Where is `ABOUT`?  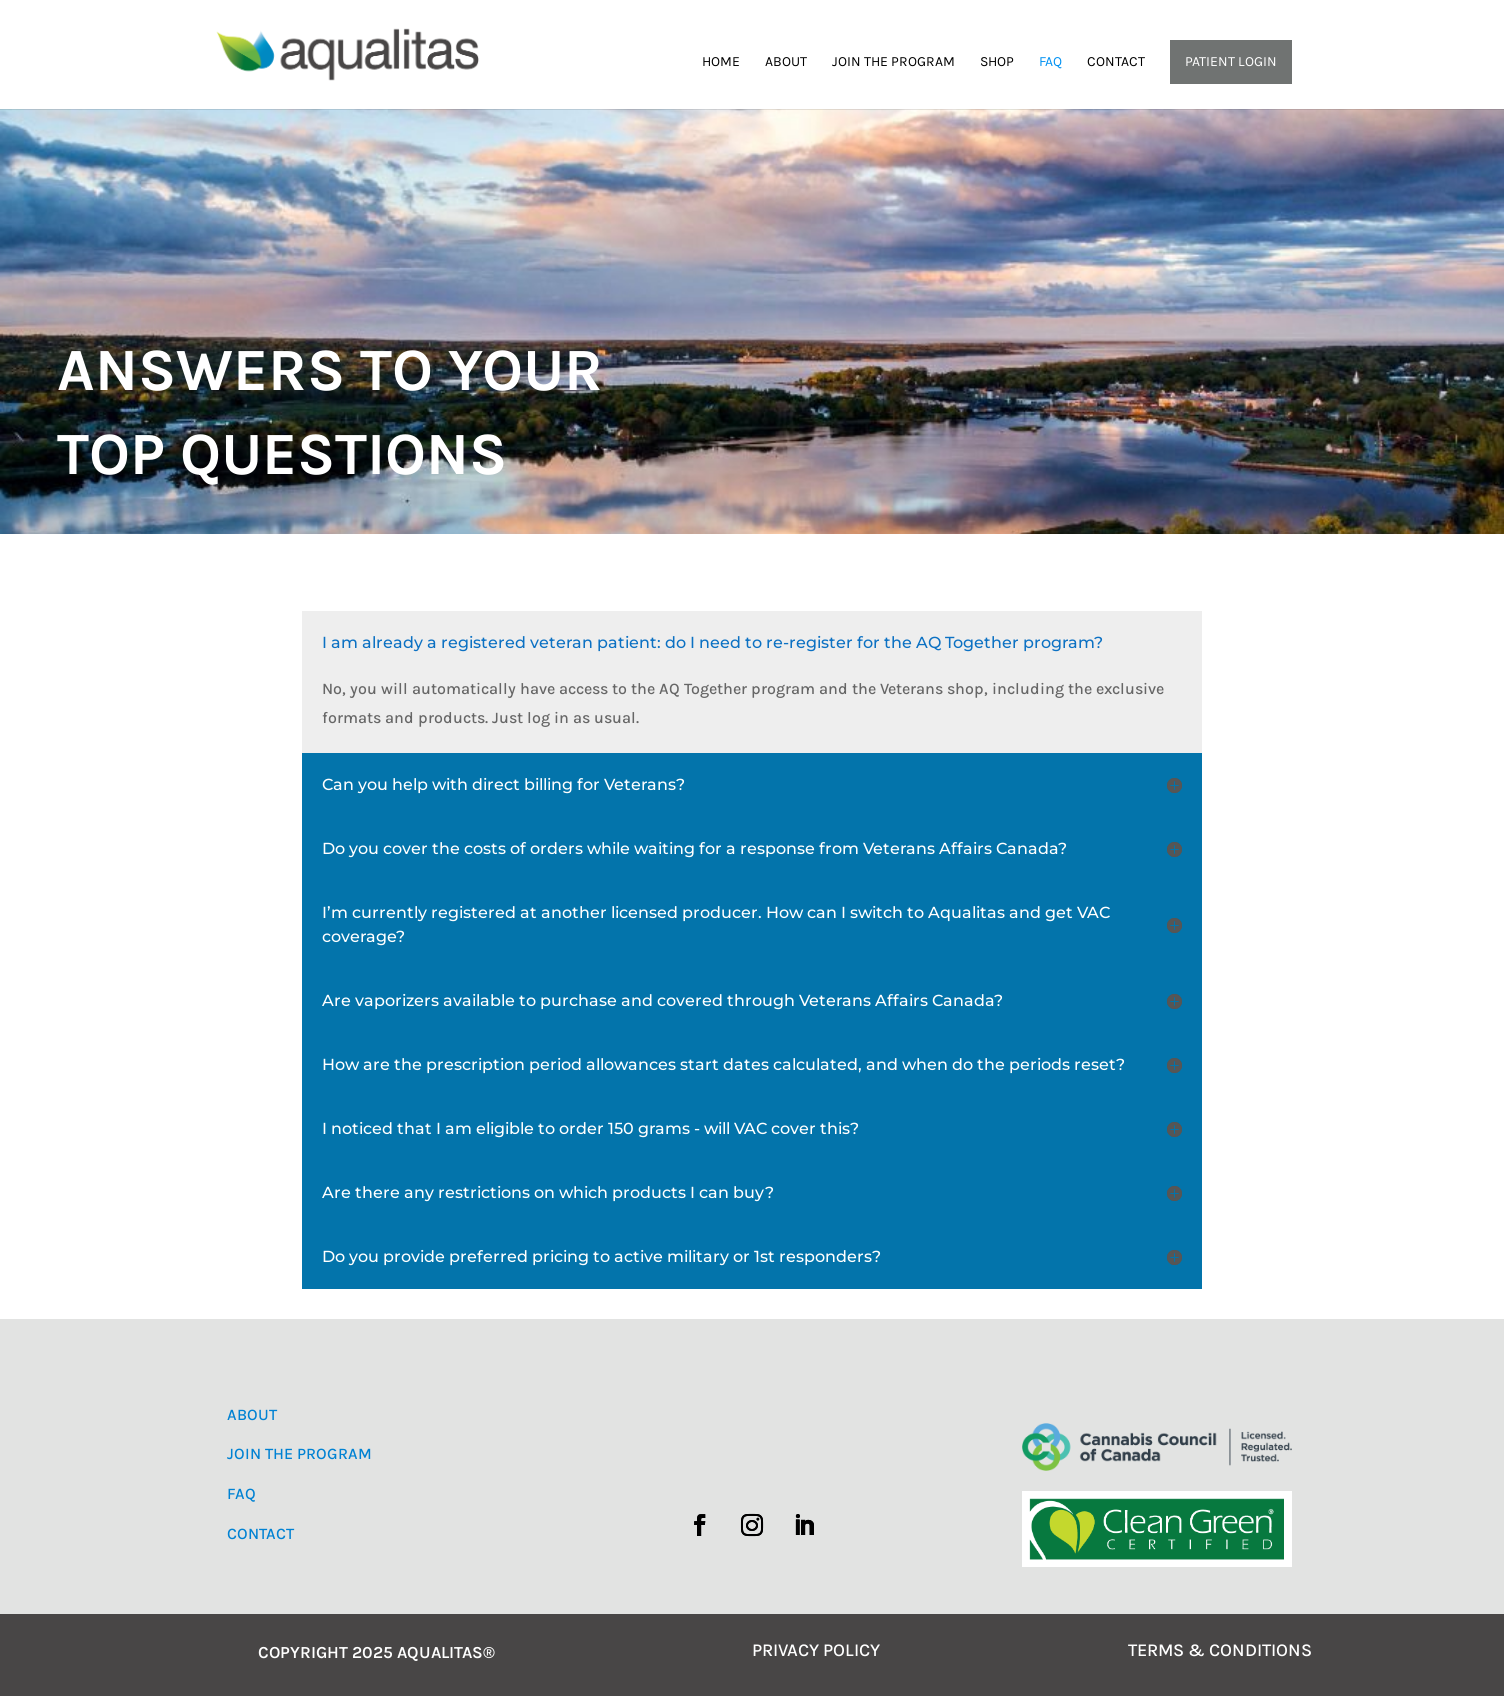 ABOUT is located at coordinates (252, 1414).